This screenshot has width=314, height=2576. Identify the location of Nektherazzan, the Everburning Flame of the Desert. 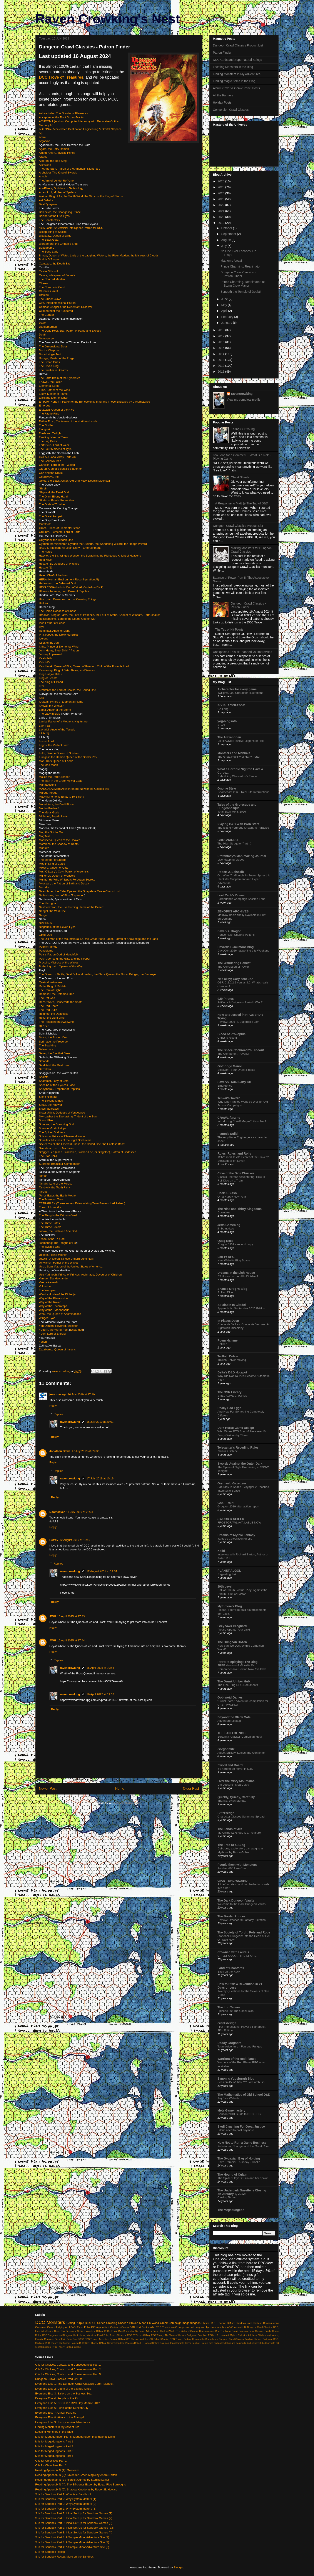
(71, 907).